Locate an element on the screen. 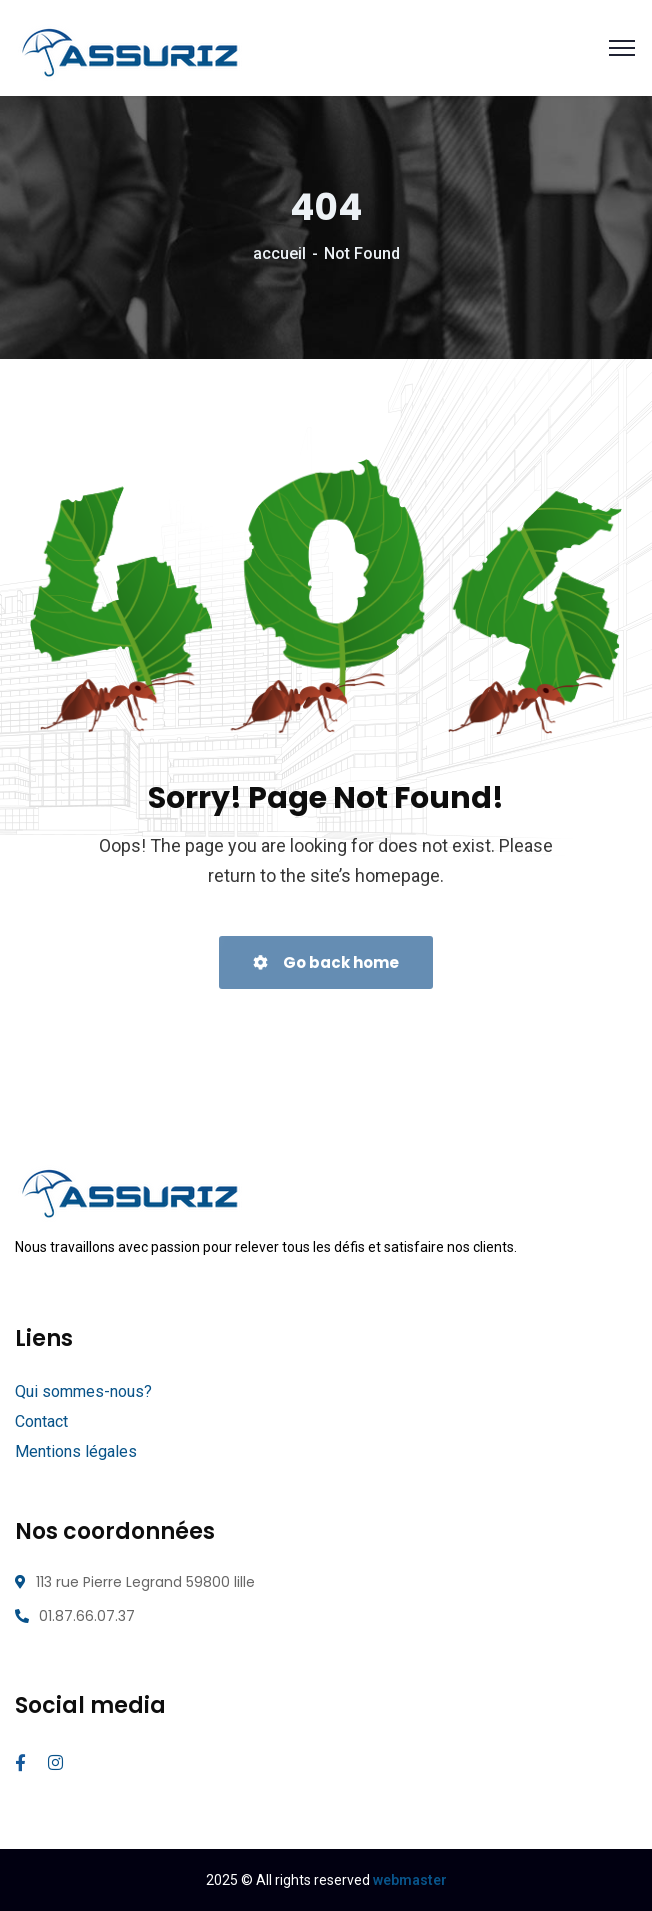 This screenshot has height=1911, width=652. Mentions légales is located at coordinates (76, 1451).